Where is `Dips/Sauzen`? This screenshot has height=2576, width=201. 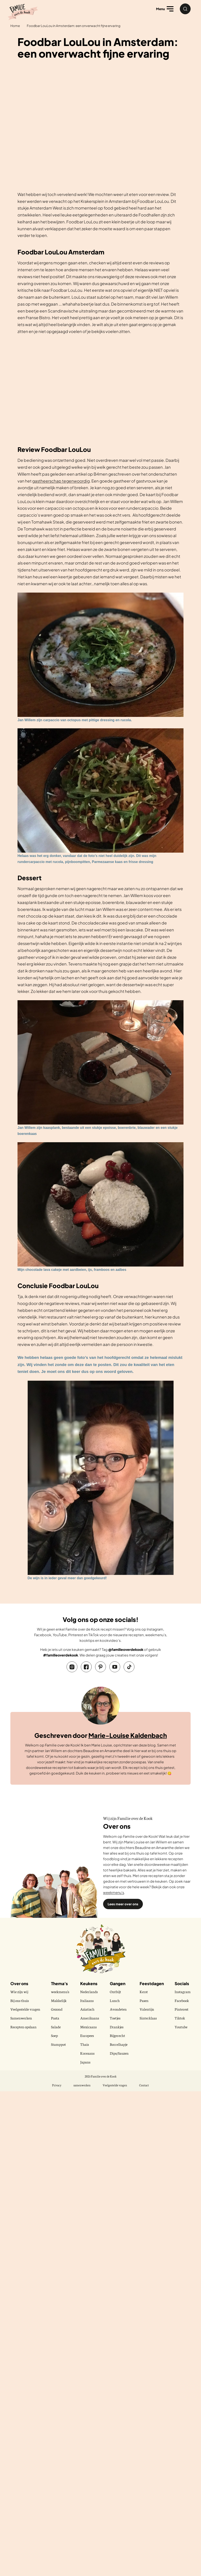 Dips/Sauzen is located at coordinates (119, 2068).